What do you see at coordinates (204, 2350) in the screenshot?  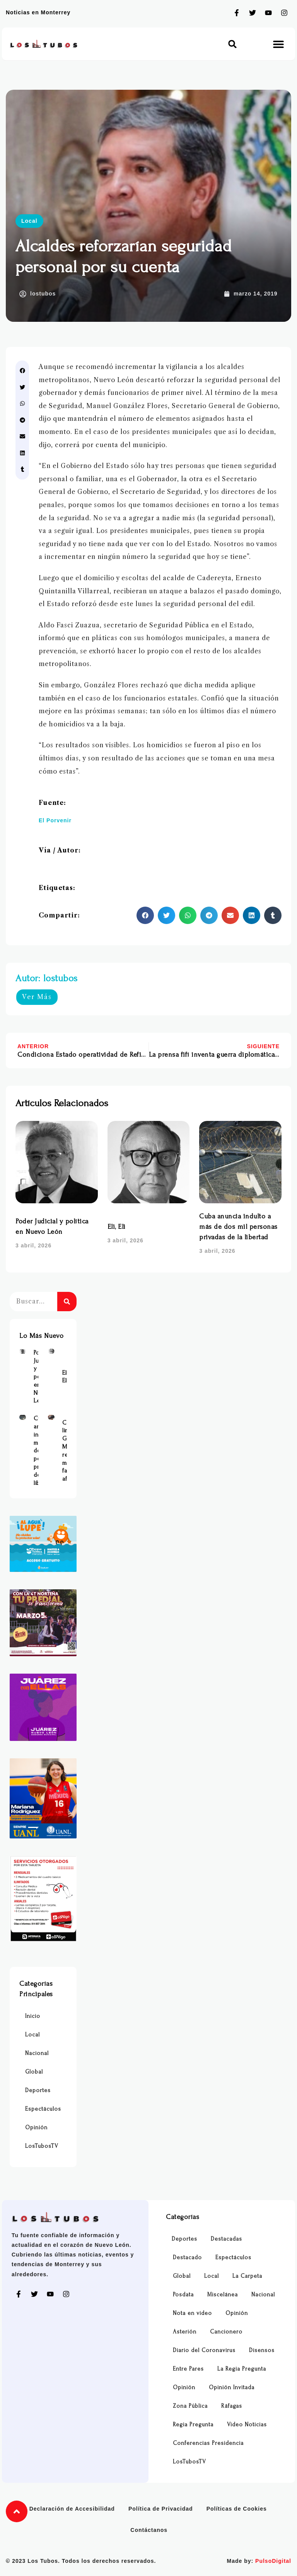 I see `Diario del Coronavirus` at bounding box center [204, 2350].